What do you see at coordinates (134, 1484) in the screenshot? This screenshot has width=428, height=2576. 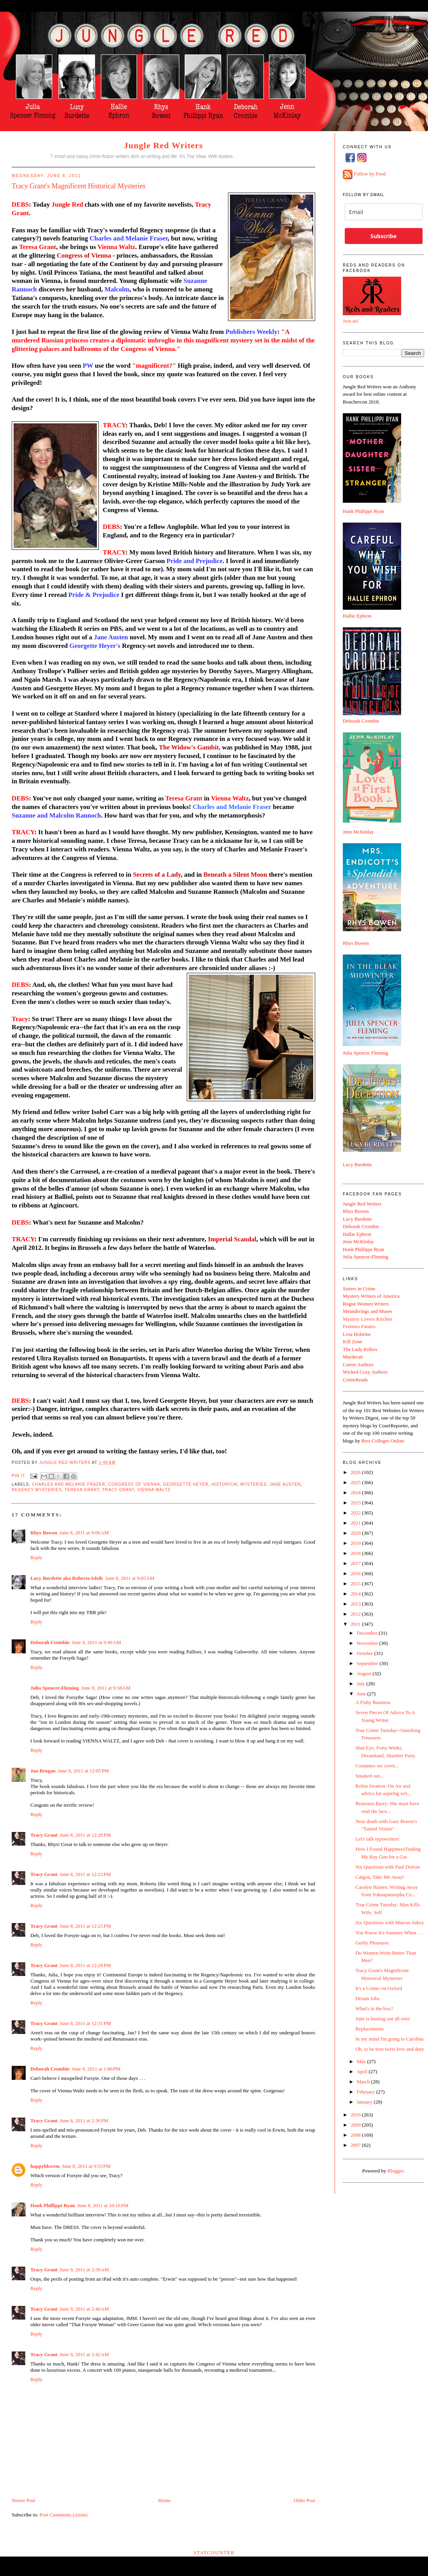 I see `Congress of Vienna` at bounding box center [134, 1484].